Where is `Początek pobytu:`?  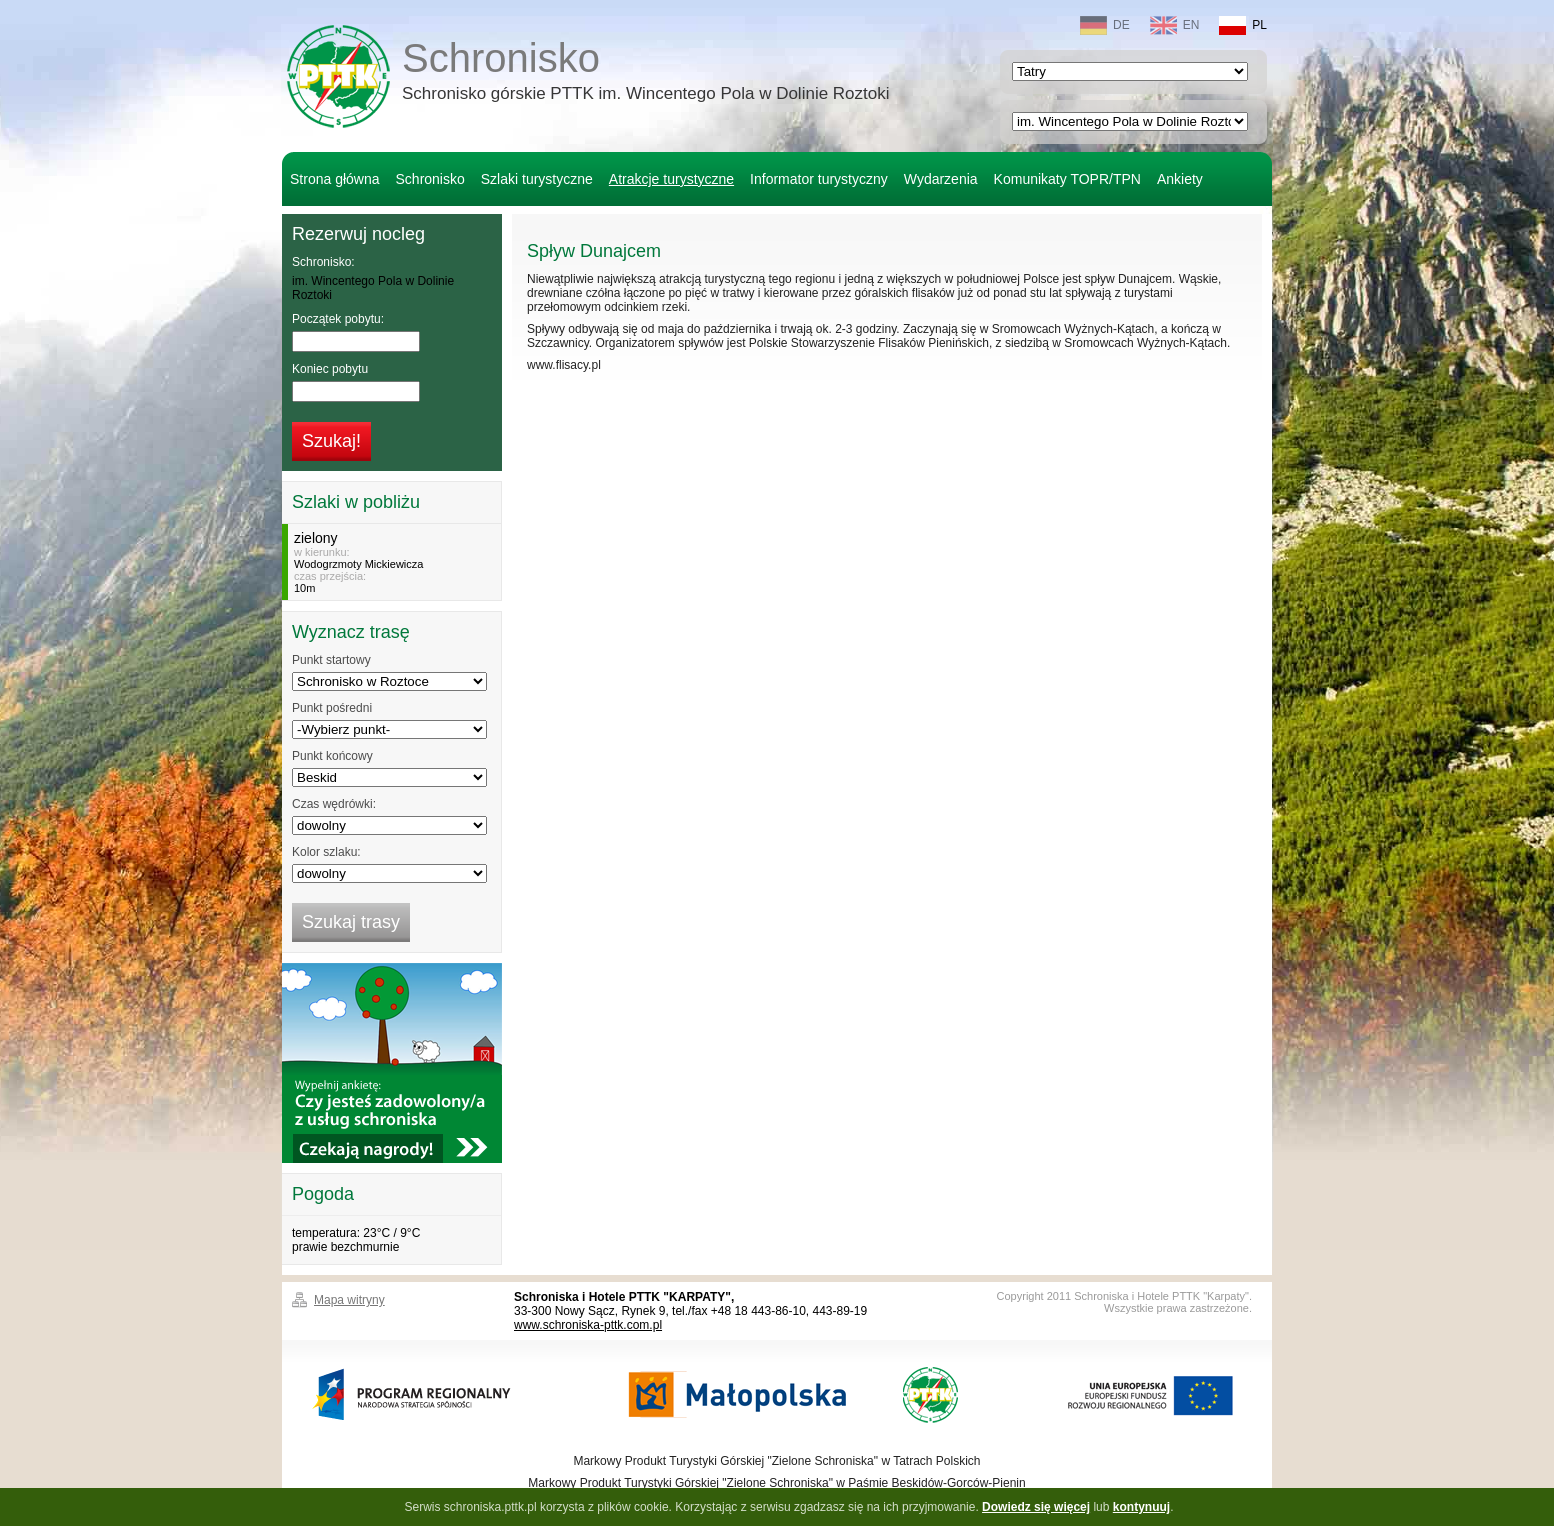 Początek pobytu: is located at coordinates (338, 319).